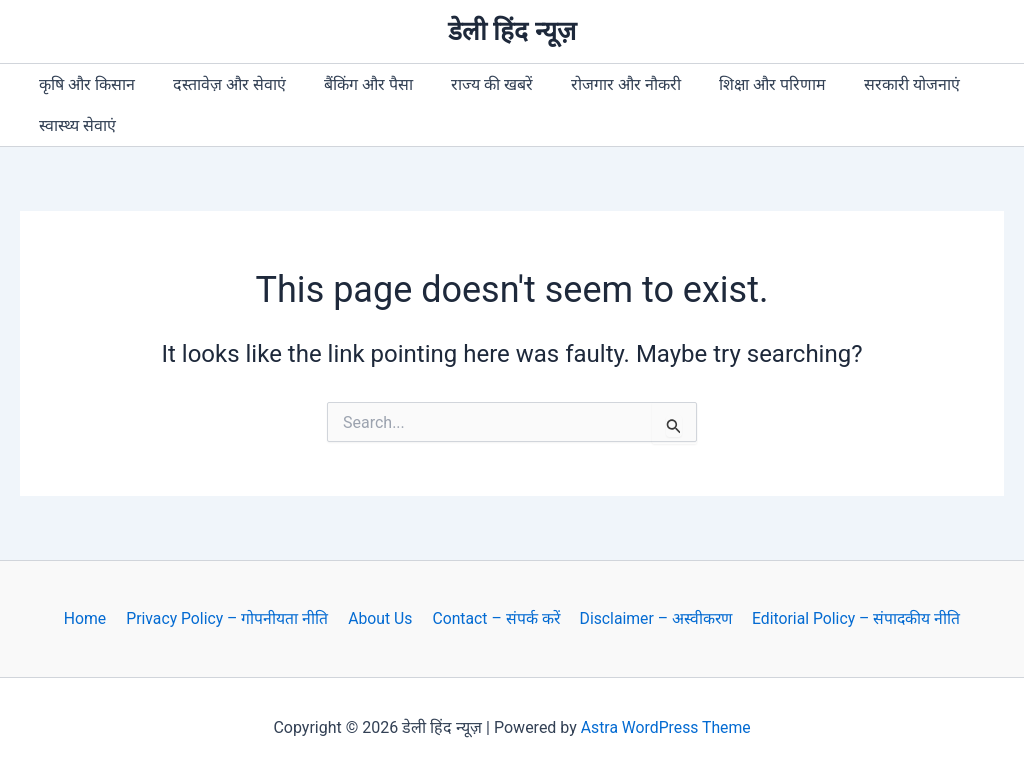  I want to click on About Us, so click(379, 618).